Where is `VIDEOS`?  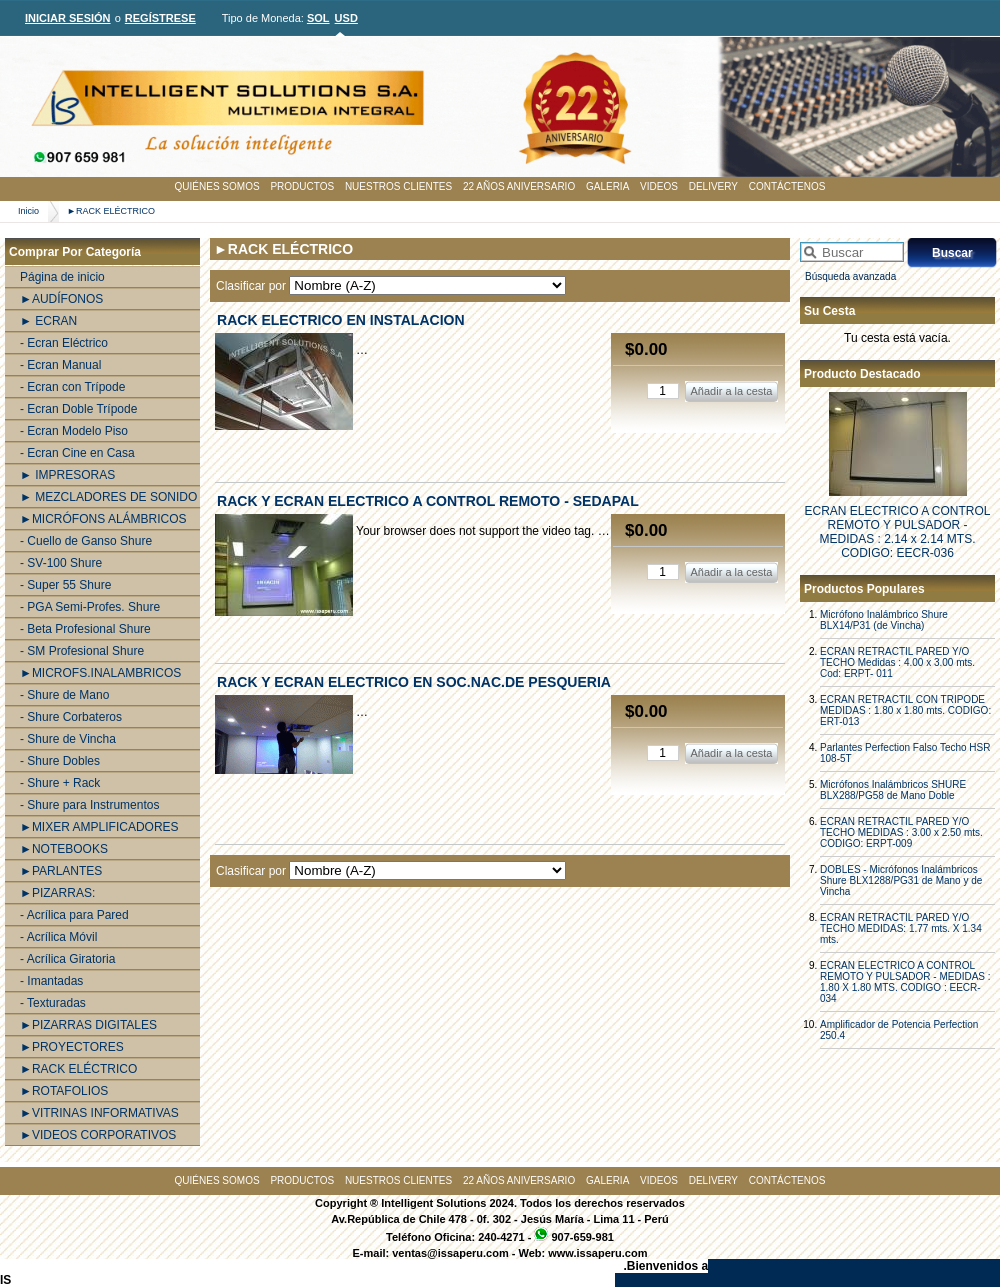 VIDEOS is located at coordinates (659, 186).